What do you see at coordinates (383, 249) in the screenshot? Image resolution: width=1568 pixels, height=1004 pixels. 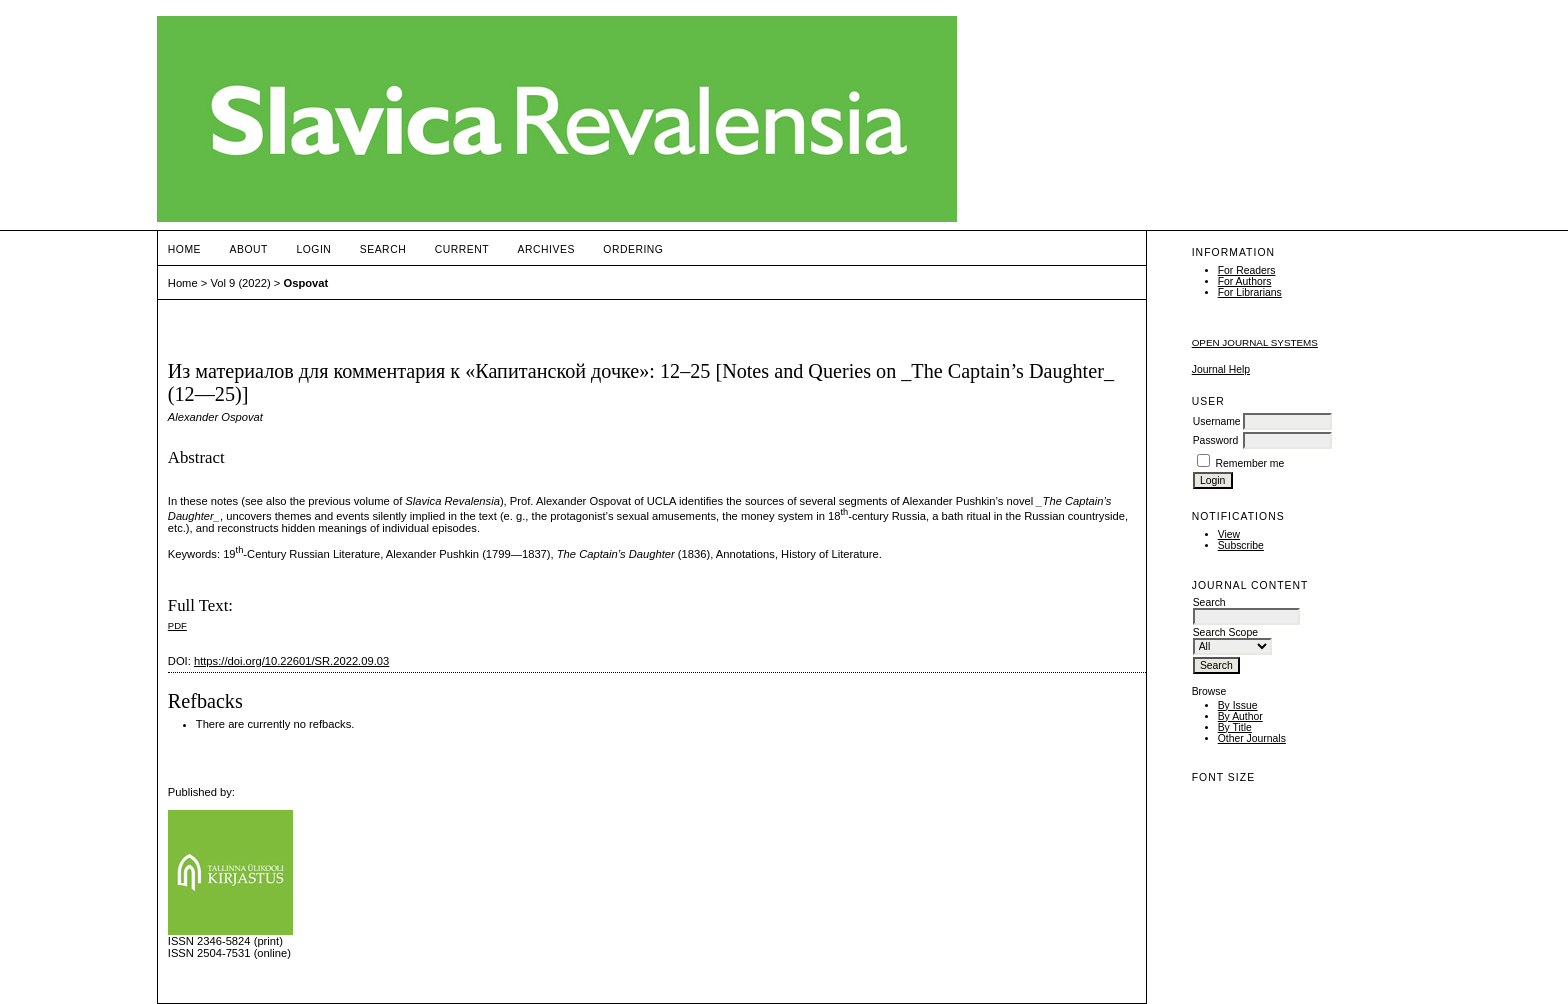 I see `Search` at bounding box center [383, 249].